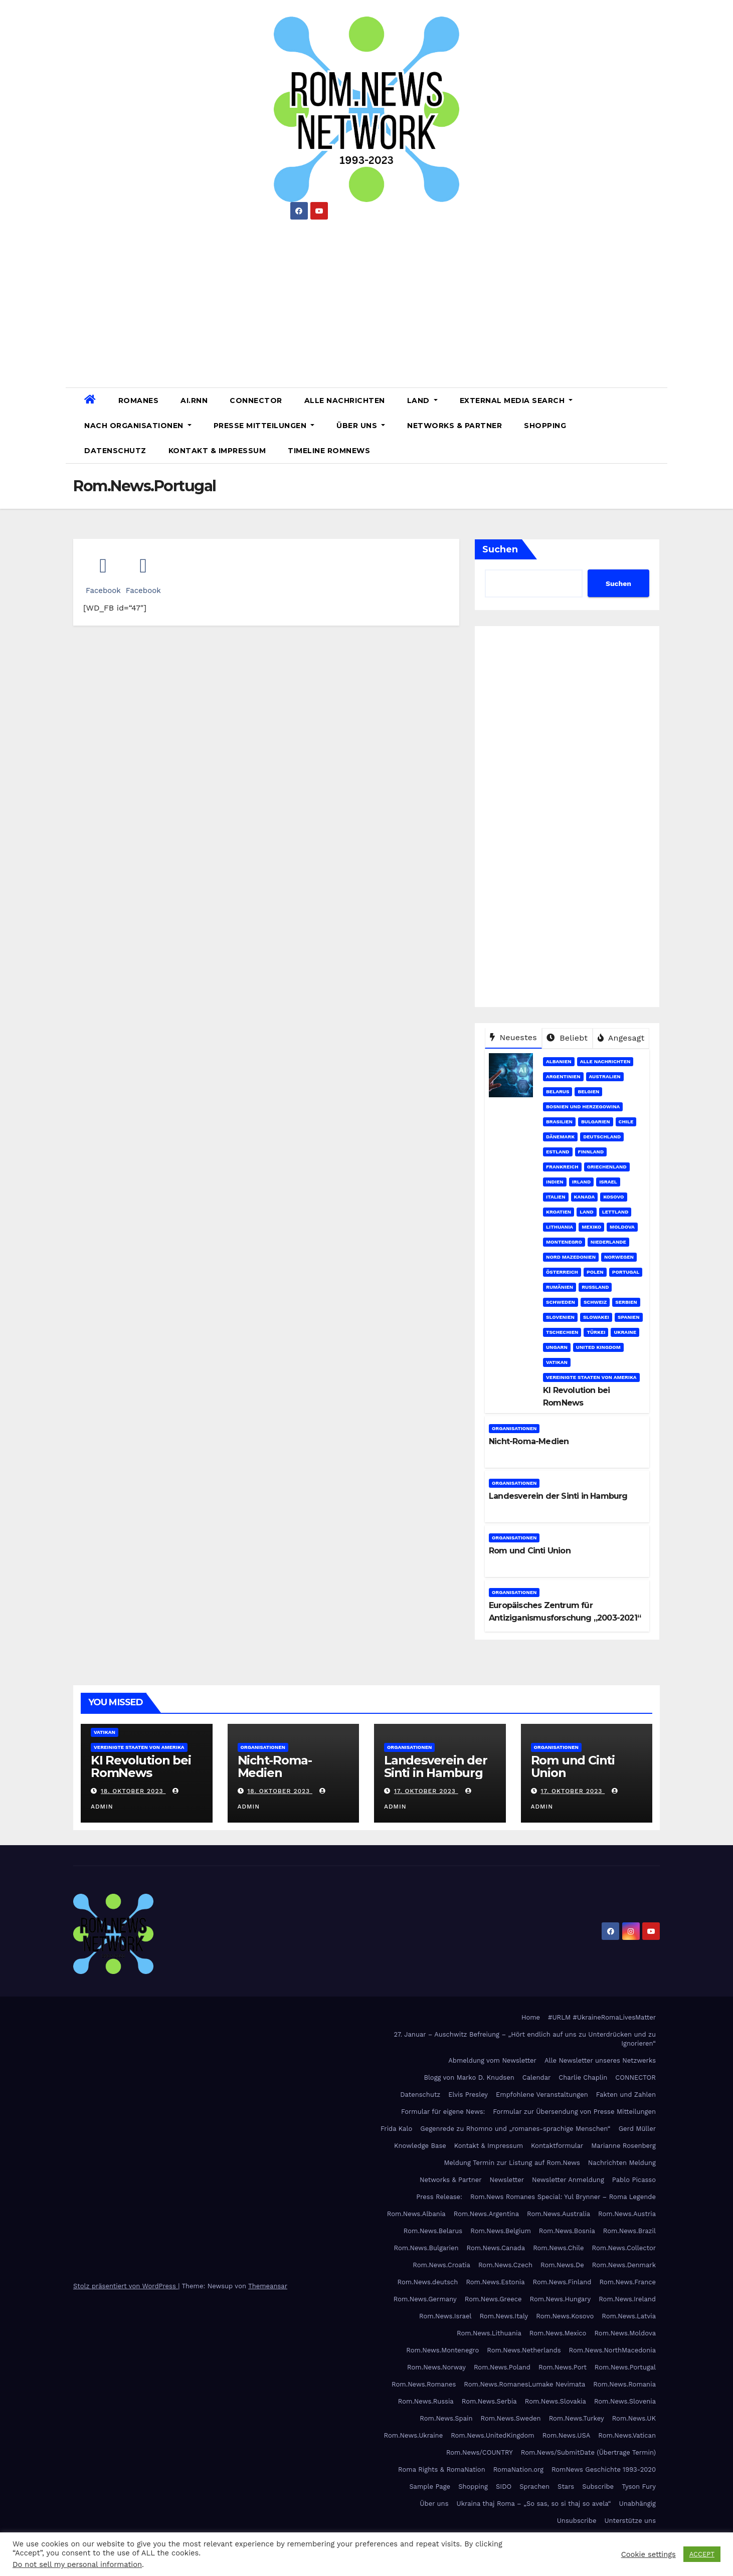  What do you see at coordinates (629, 2316) in the screenshot?
I see `Rom.News.Latvia` at bounding box center [629, 2316].